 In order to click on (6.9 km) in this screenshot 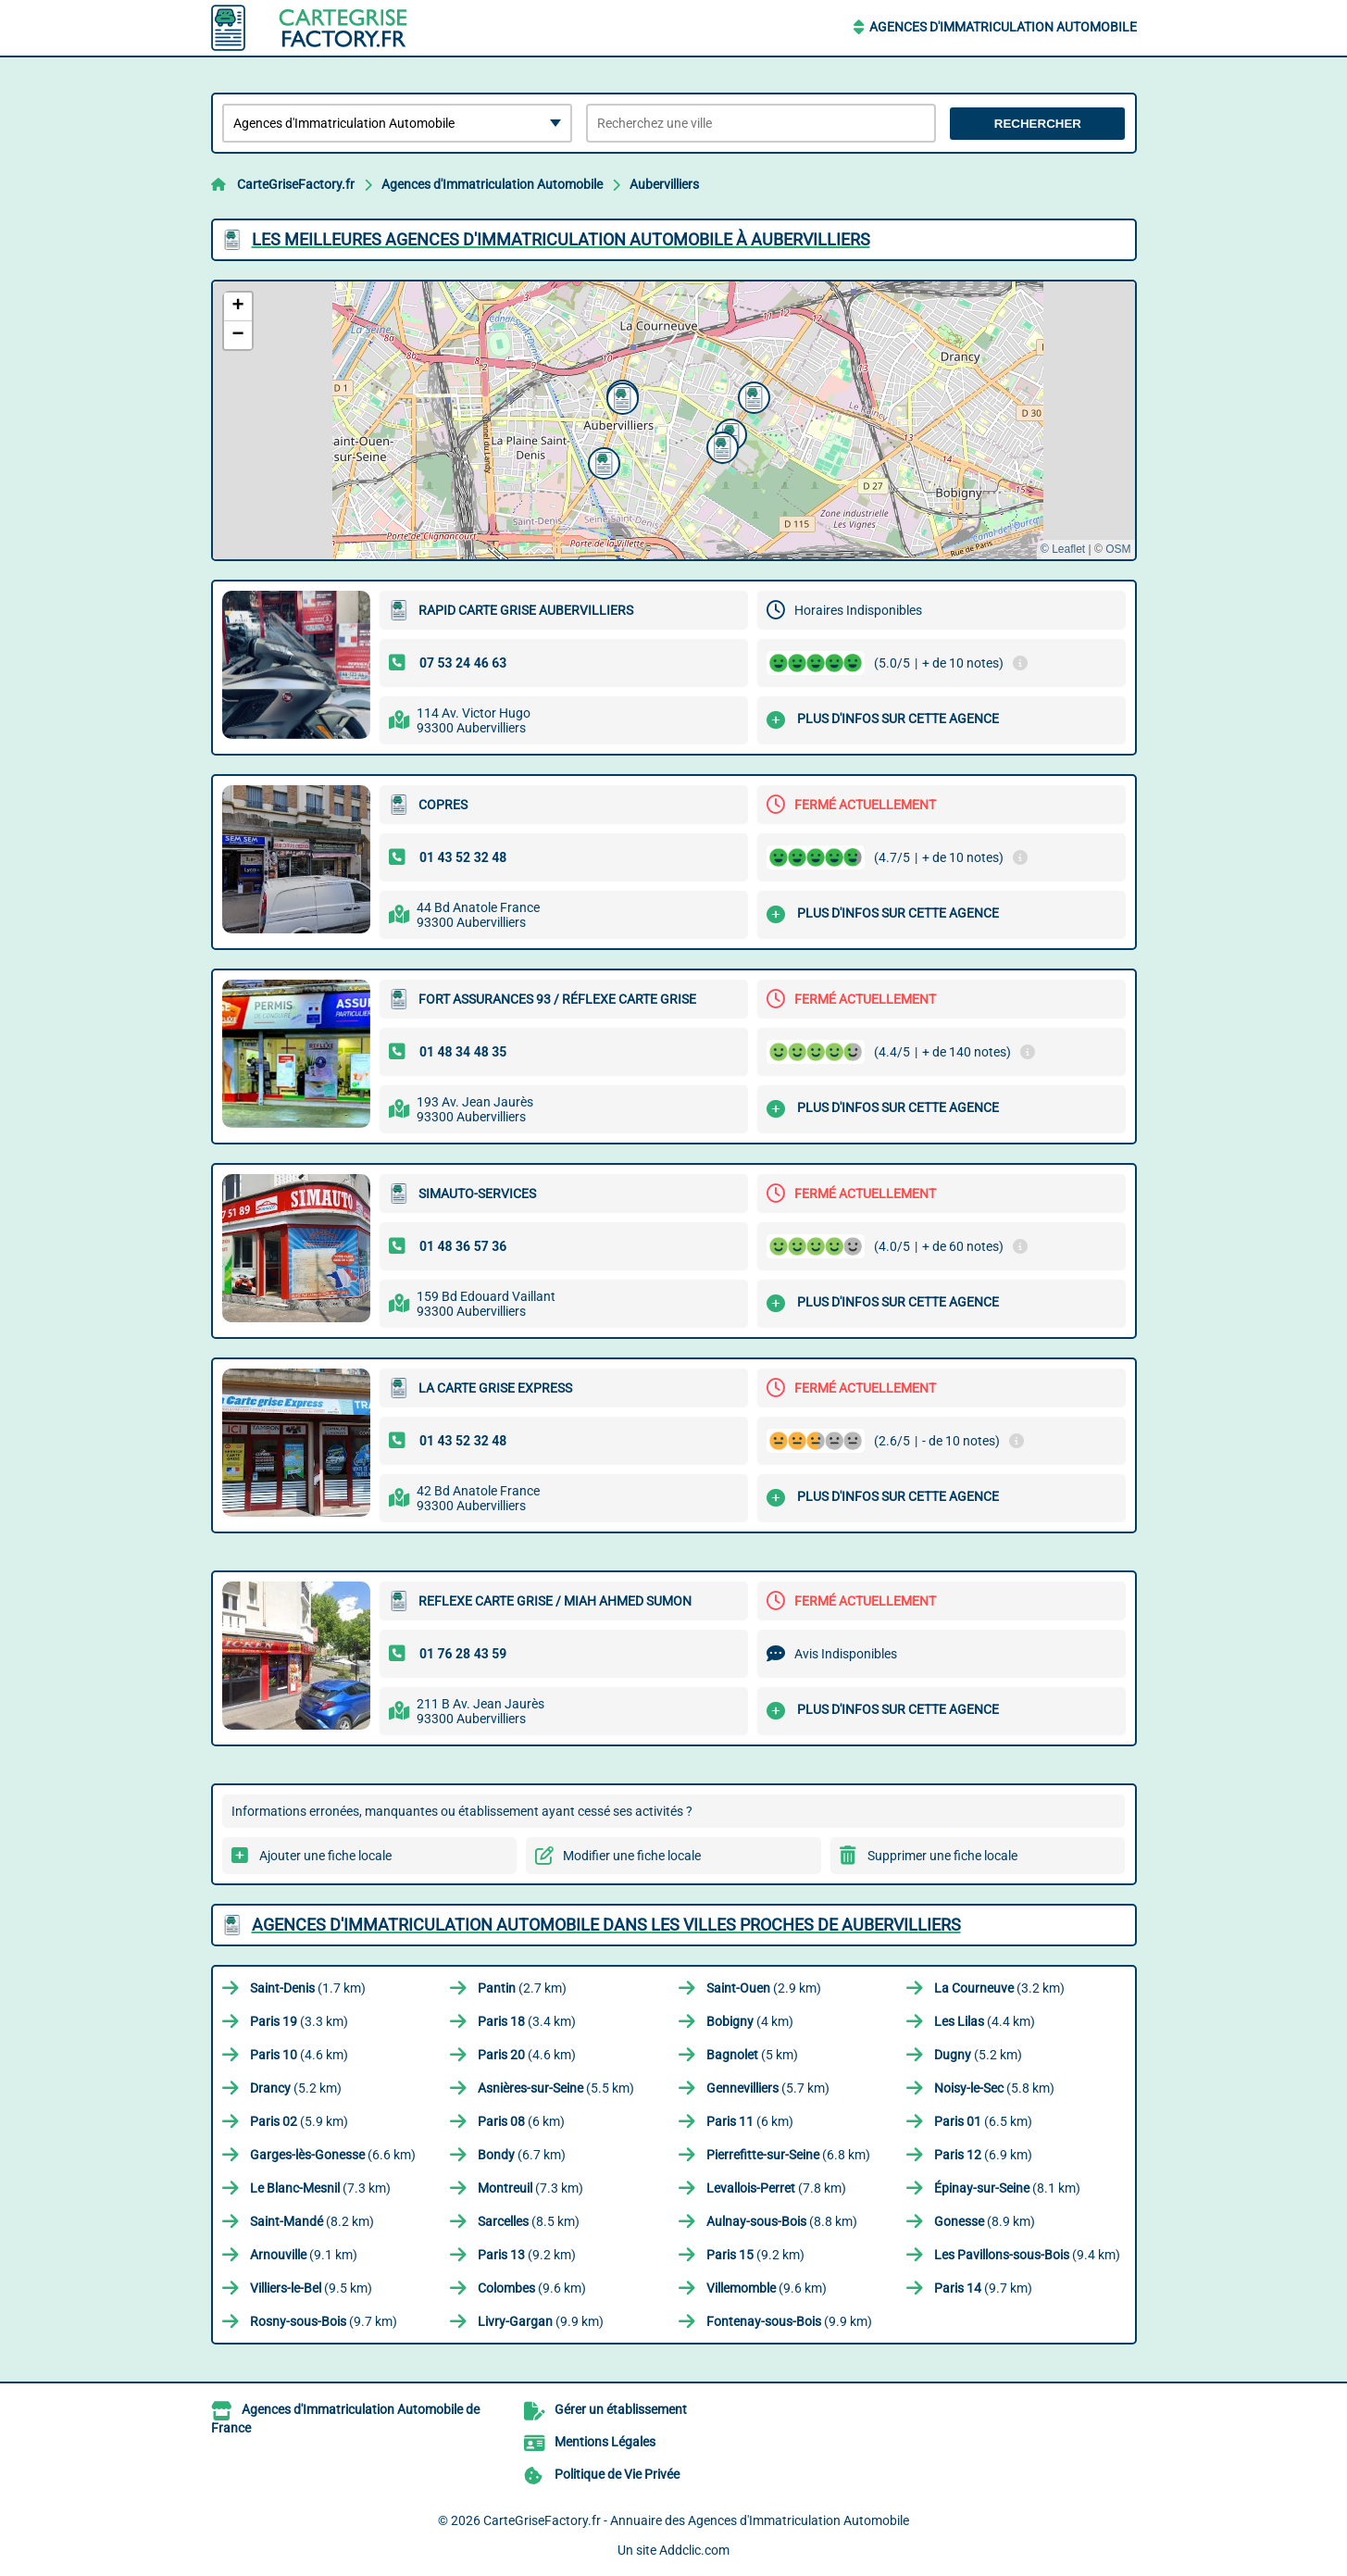, I will do `click(983, 2154)`.